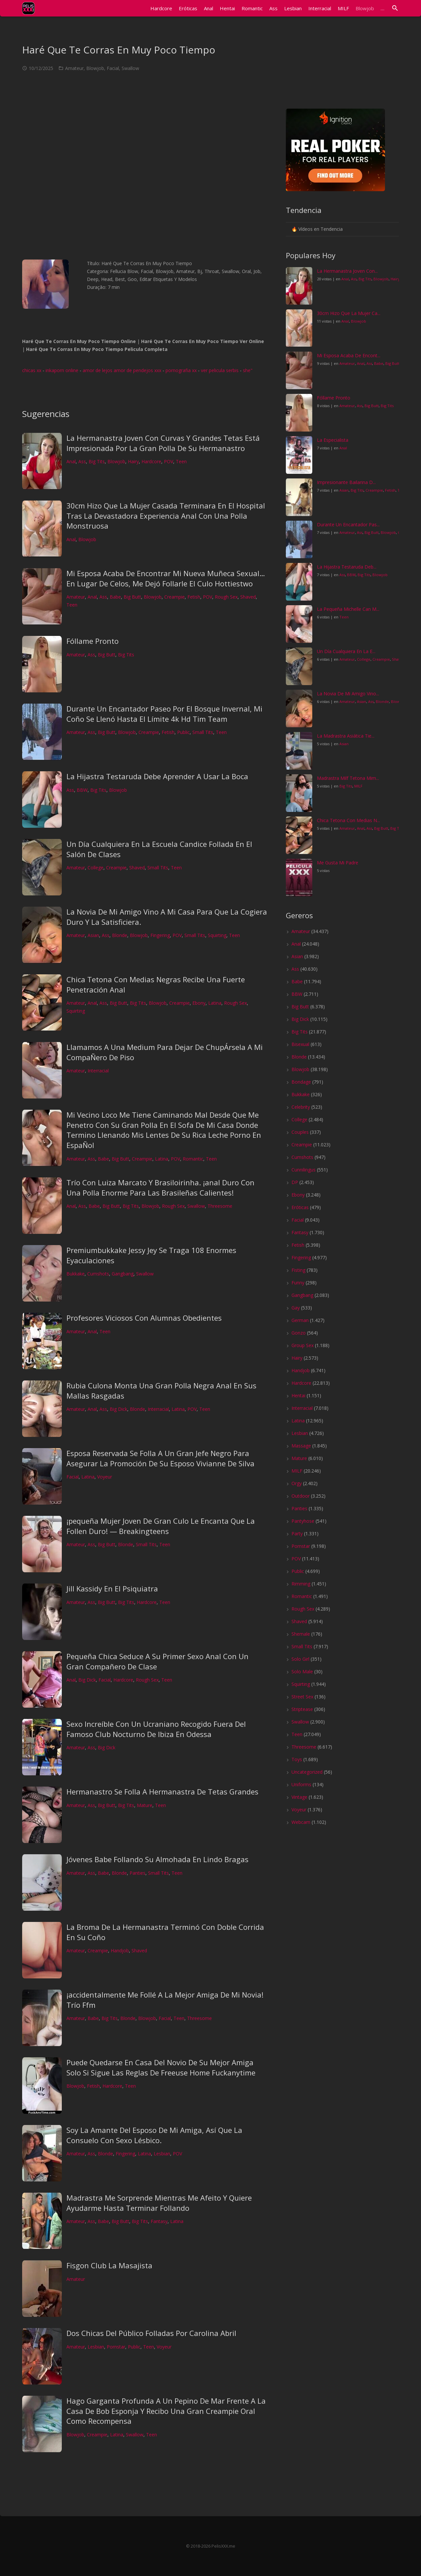 The image size is (421, 2576). Describe the element at coordinates (296, 1483) in the screenshot. I see `Orgy` at that location.